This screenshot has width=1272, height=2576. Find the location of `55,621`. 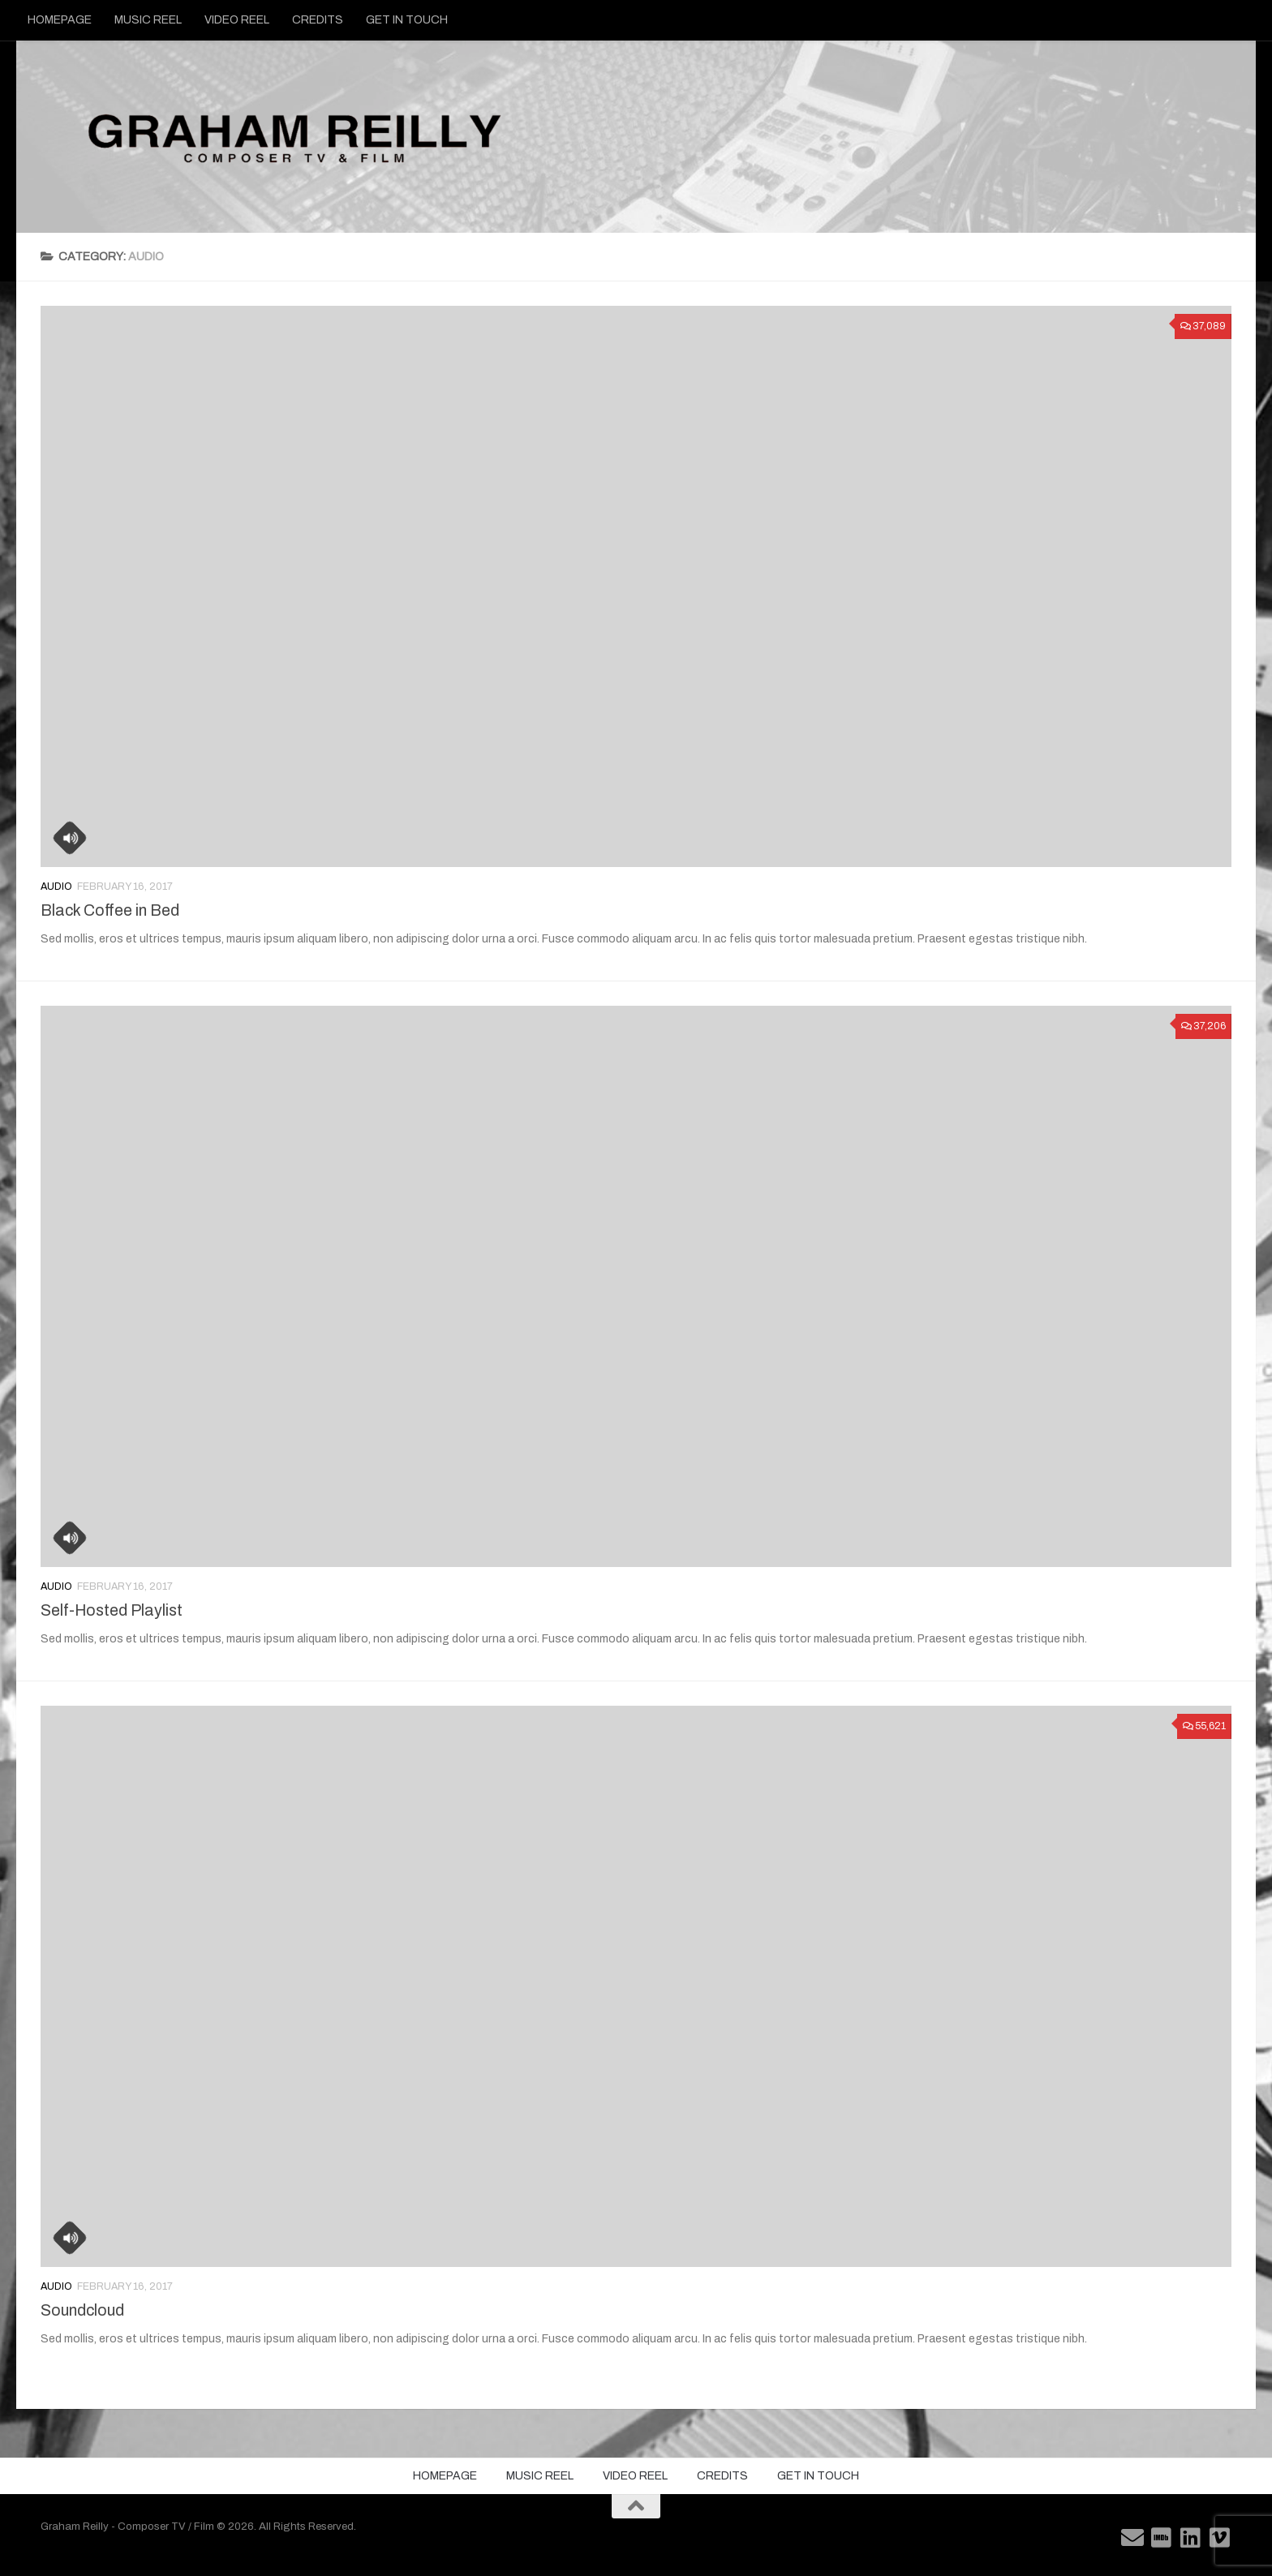

55,621 is located at coordinates (1204, 1726).